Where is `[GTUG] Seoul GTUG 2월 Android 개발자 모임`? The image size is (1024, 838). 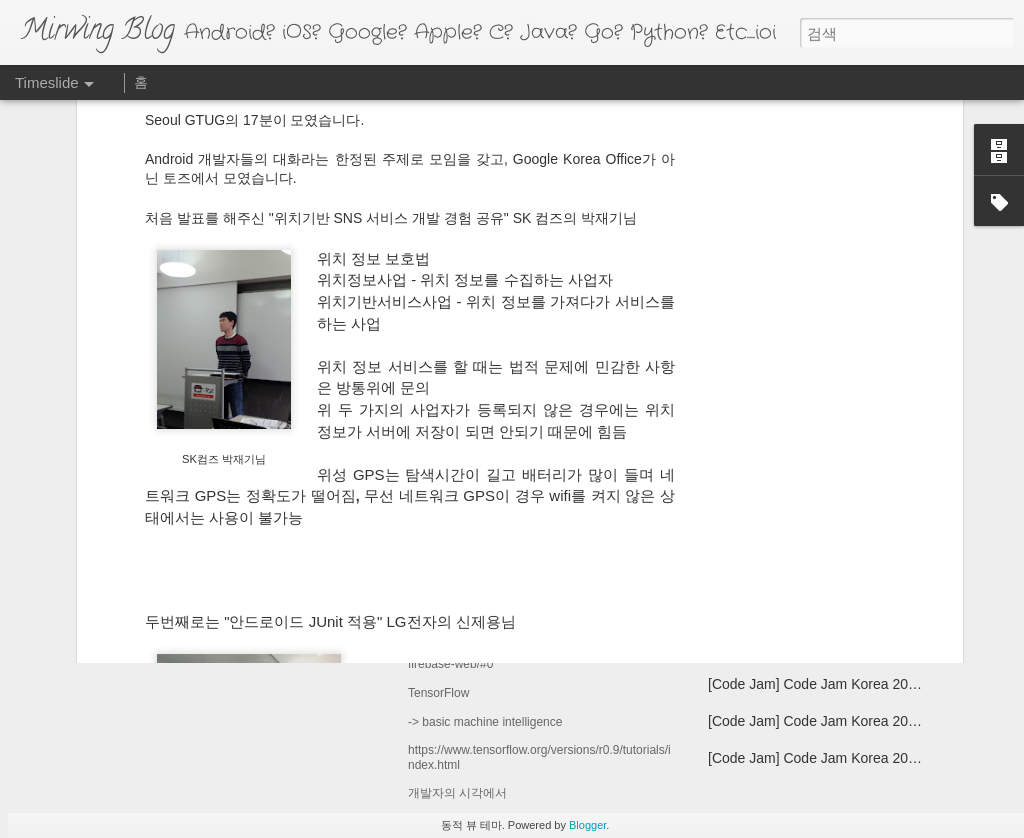
[GTUG] Seoul GTUG 2월 Android 개발자 모임 is located at coordinates (852, 647).